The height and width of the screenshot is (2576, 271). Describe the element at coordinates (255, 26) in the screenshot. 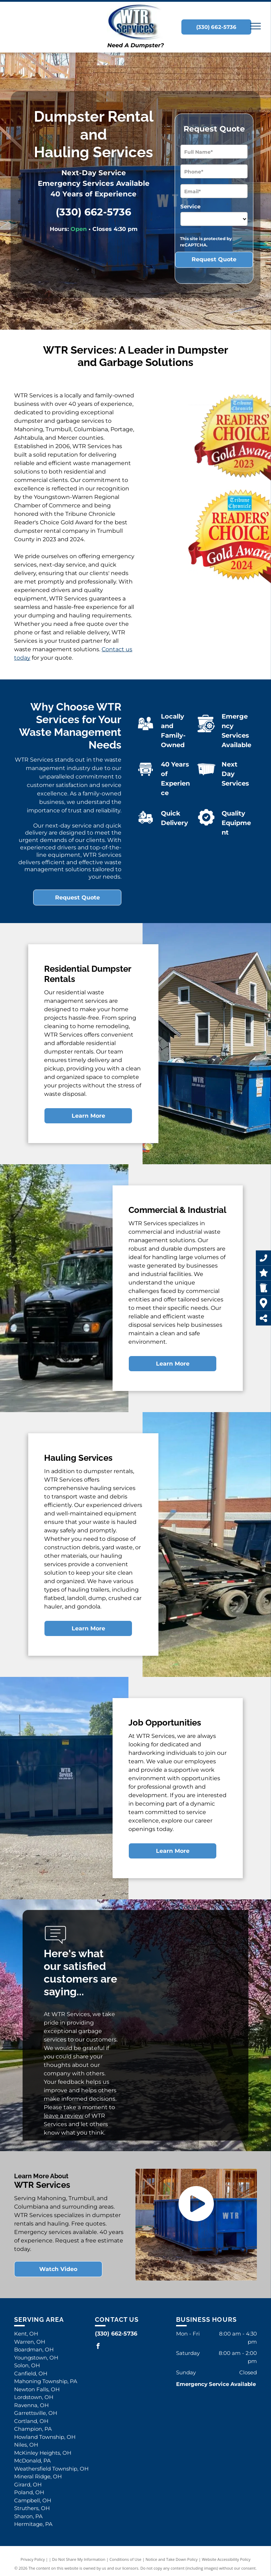

I see `[menu]` at that location.